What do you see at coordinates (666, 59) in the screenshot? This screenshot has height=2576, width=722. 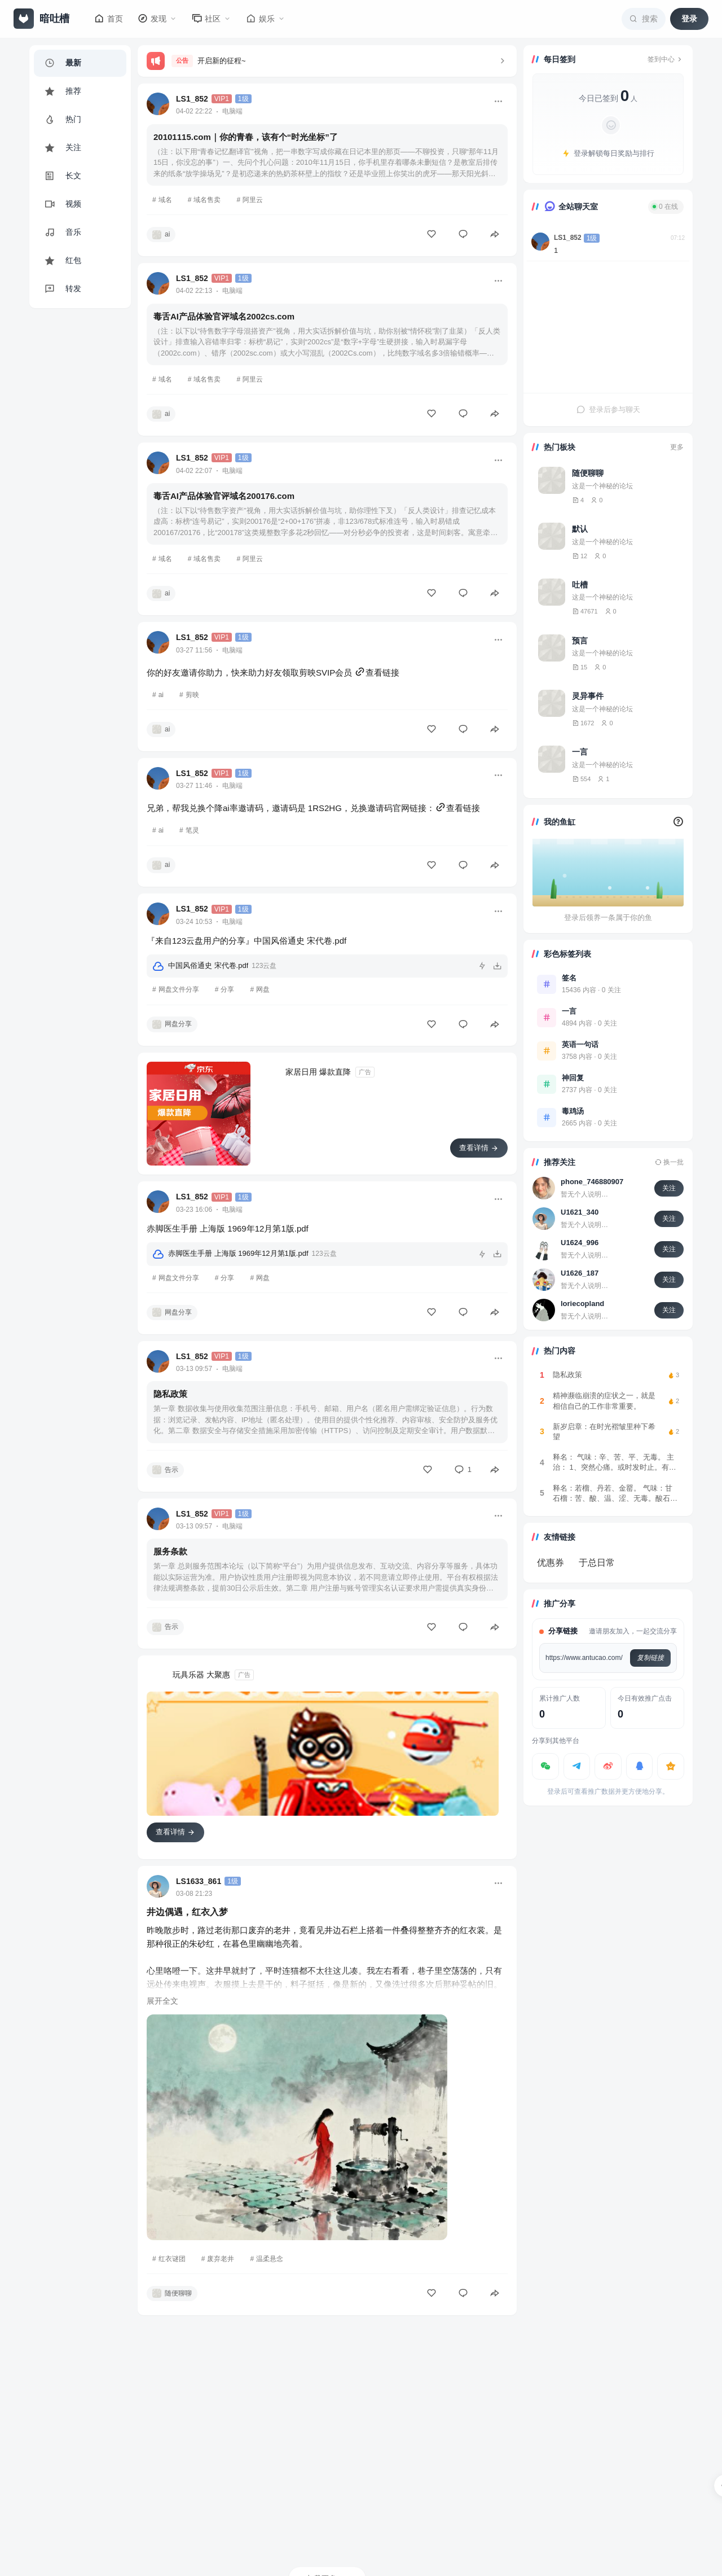 I see `签到中心` at bounding box center [666, 59].